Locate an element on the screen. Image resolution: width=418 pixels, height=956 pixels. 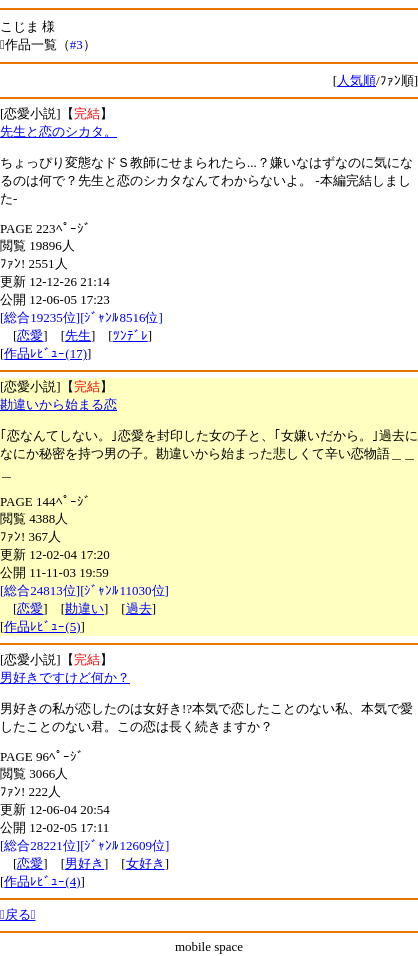
勘違いから始まる恋 is located at coordinates (58, 404).